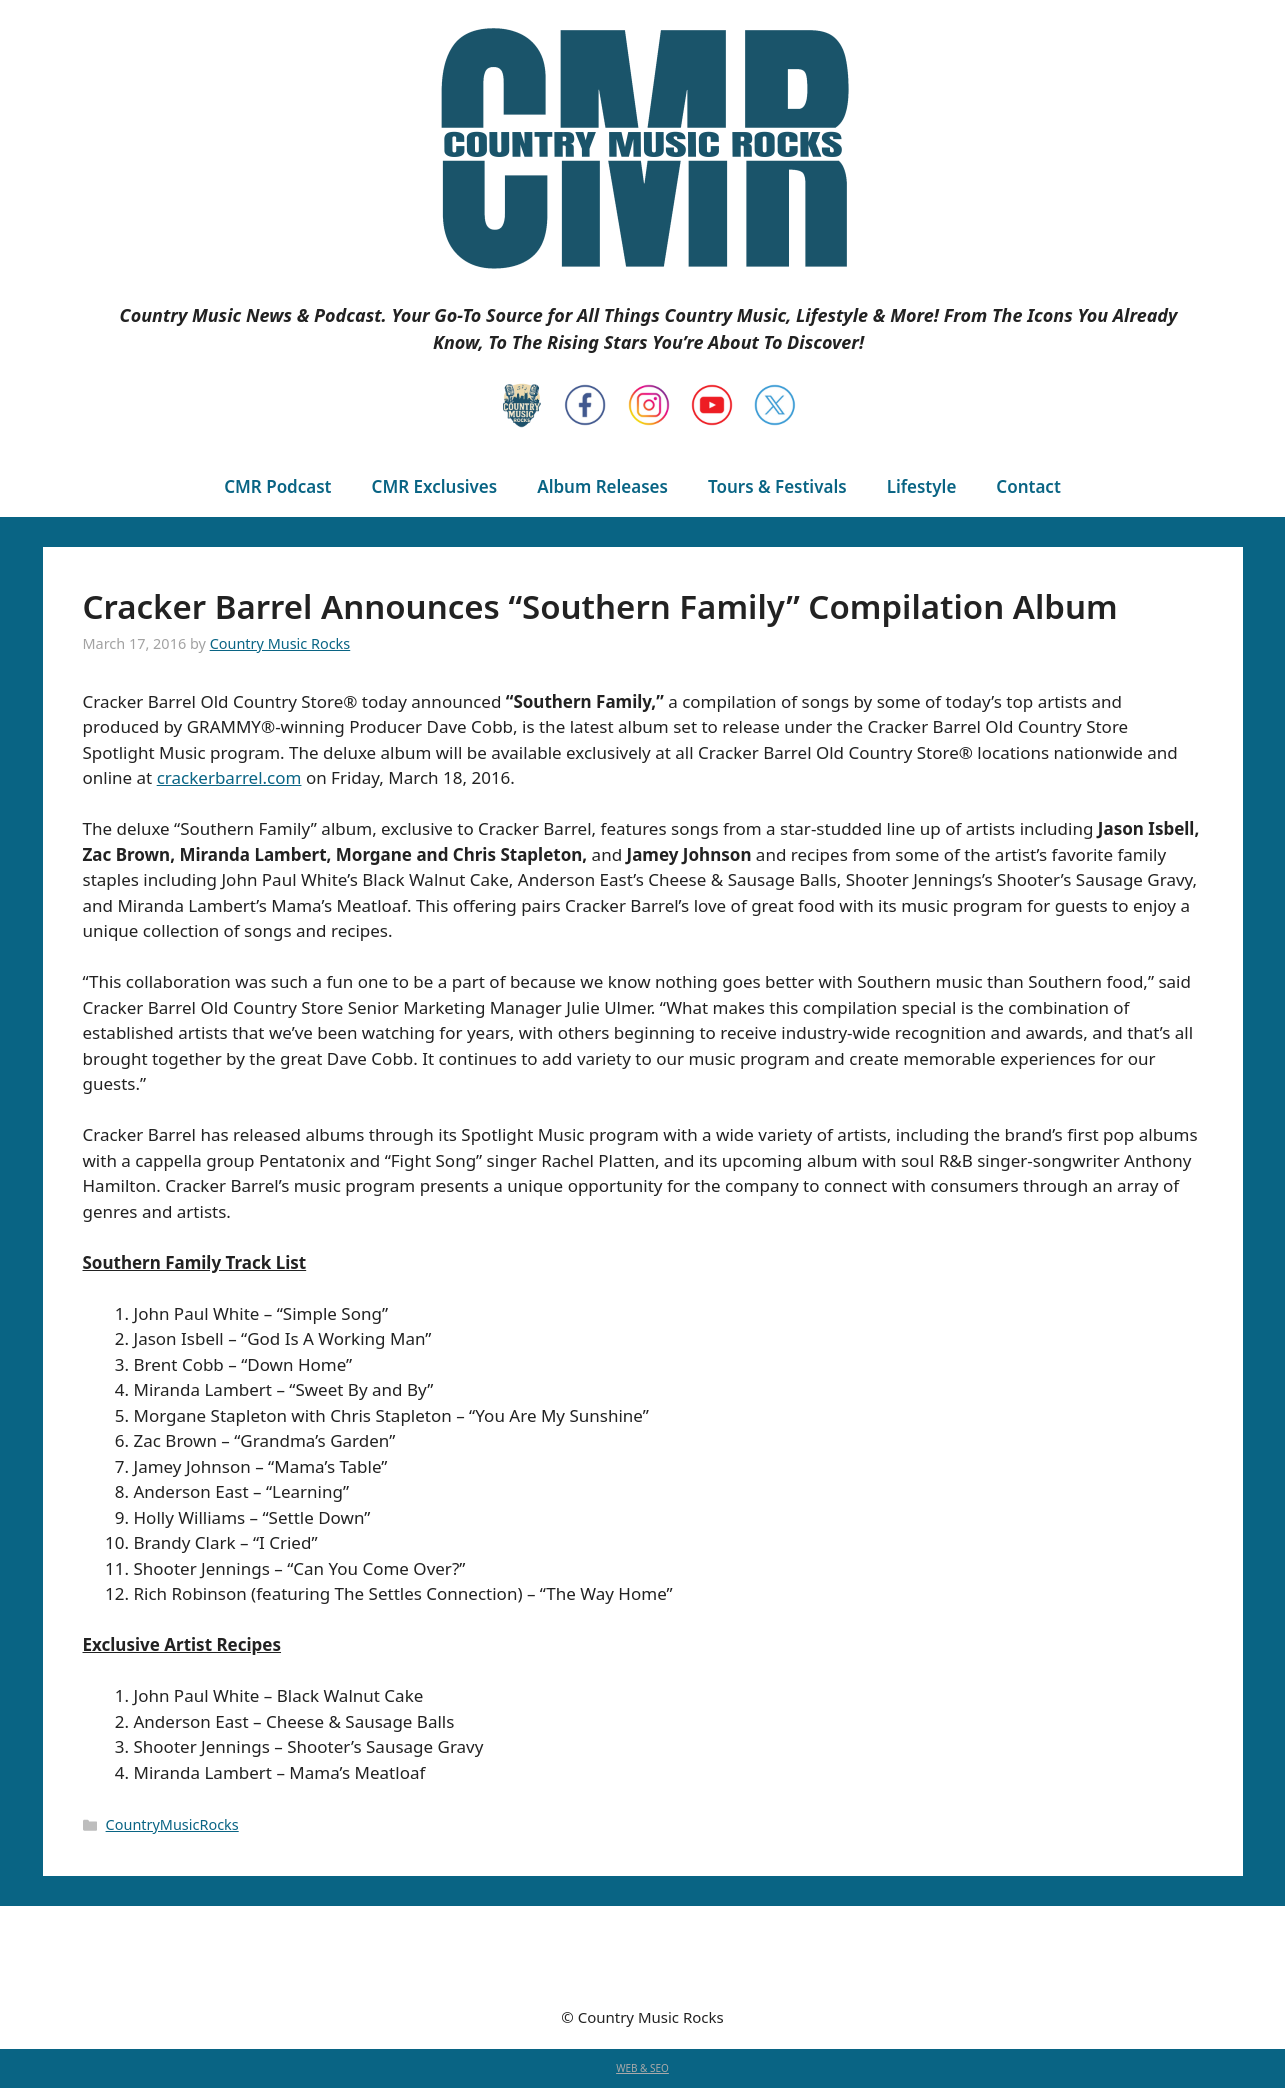 This screenshot has height=2088, width=1285. What do you see at coordinates (277, 486) in the screenshot?
I see `CMR Podcast` at bounding box center [277, 486].